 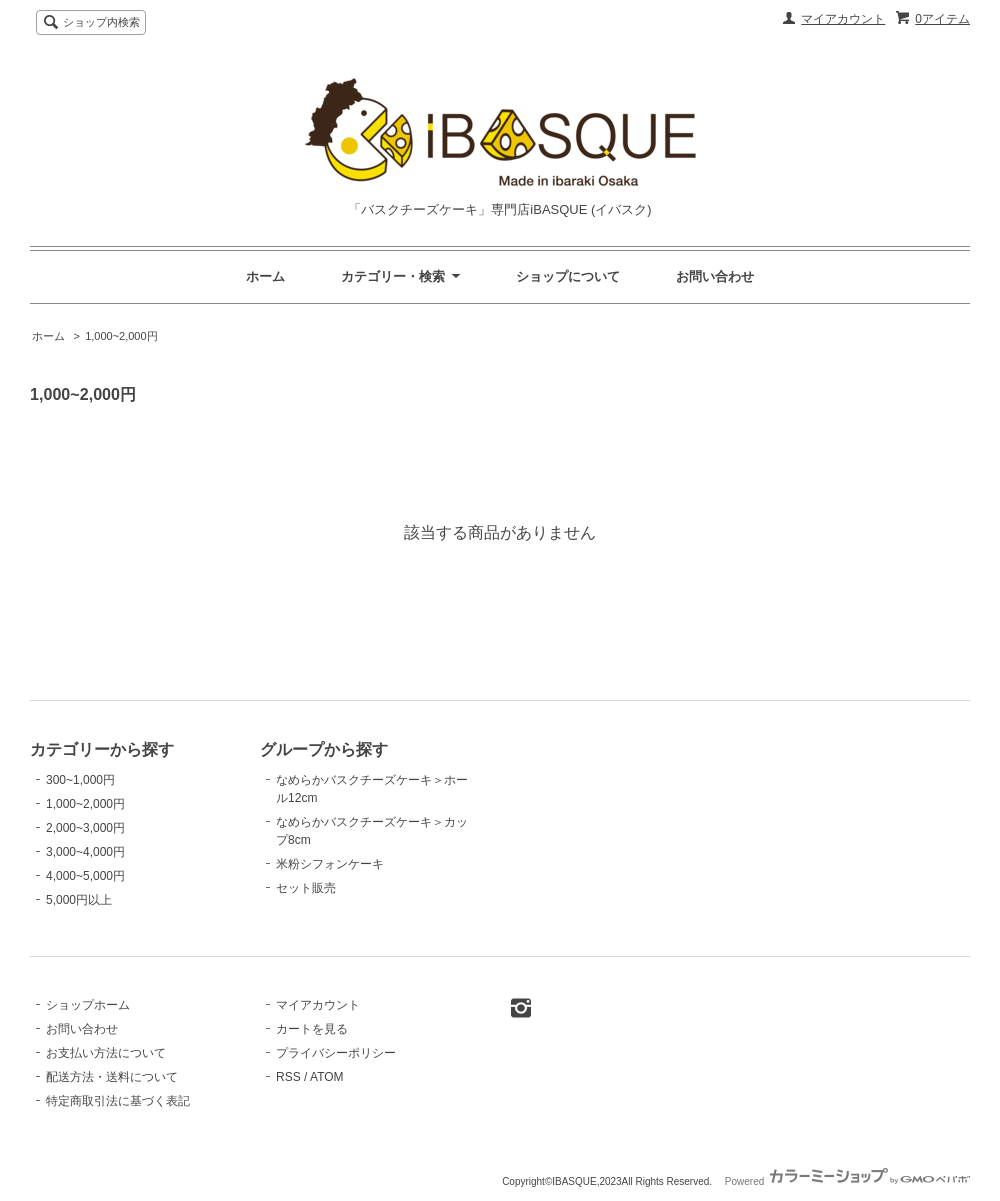 What do you see at coordinates (265, 276) in the screenshot?
I see `ホーム` at bounding box center [265, 276].